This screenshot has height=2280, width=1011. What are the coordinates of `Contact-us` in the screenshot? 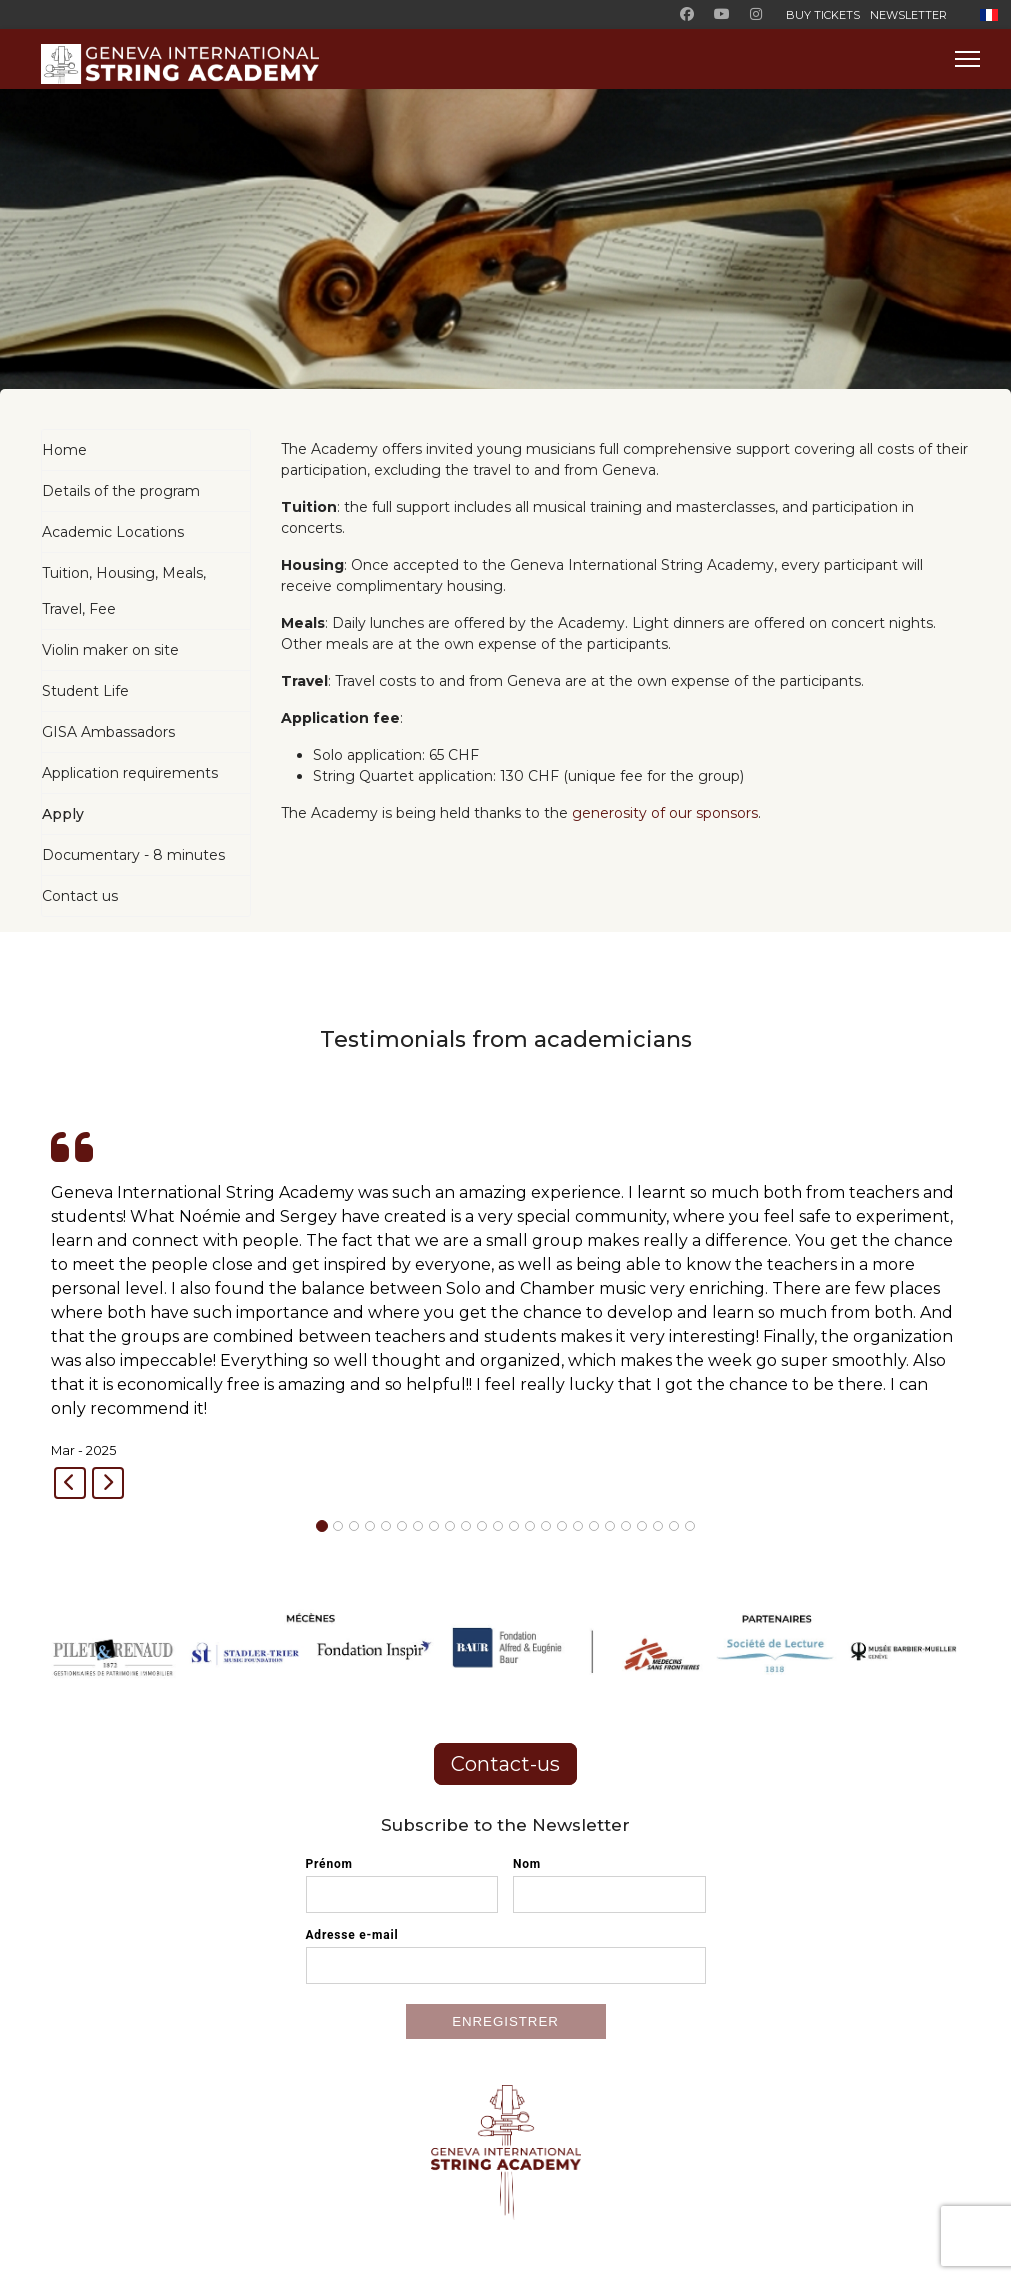 It's located at (505, 1764).